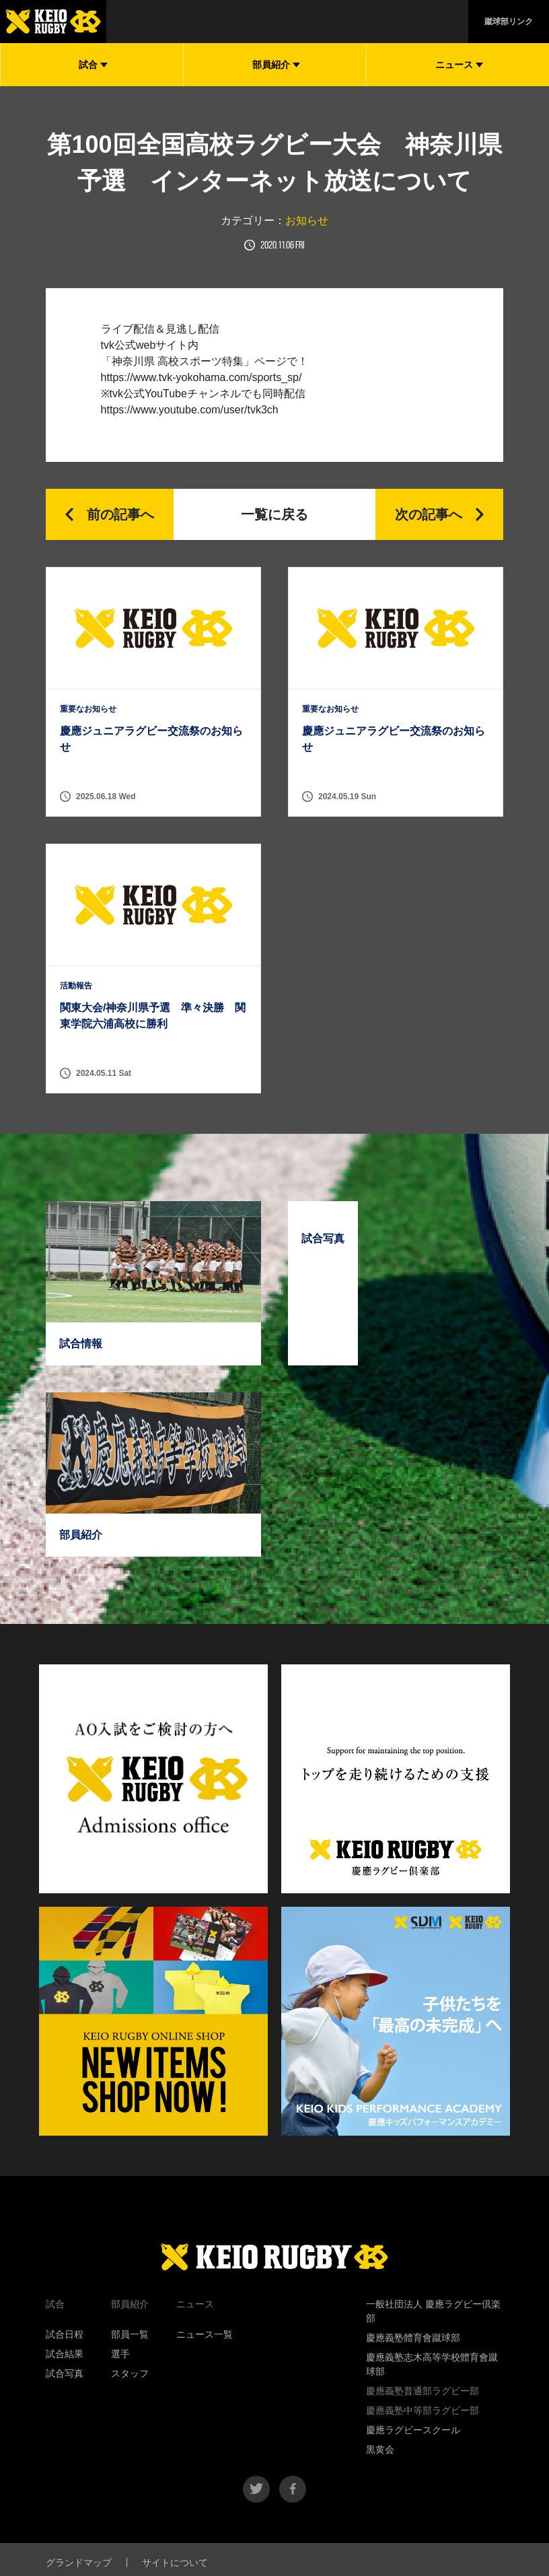  Describe the element at coordinates (432, 2364) in the screenshot. I see `慶應義塾志木高等学校體育會蹴球部` at that location.